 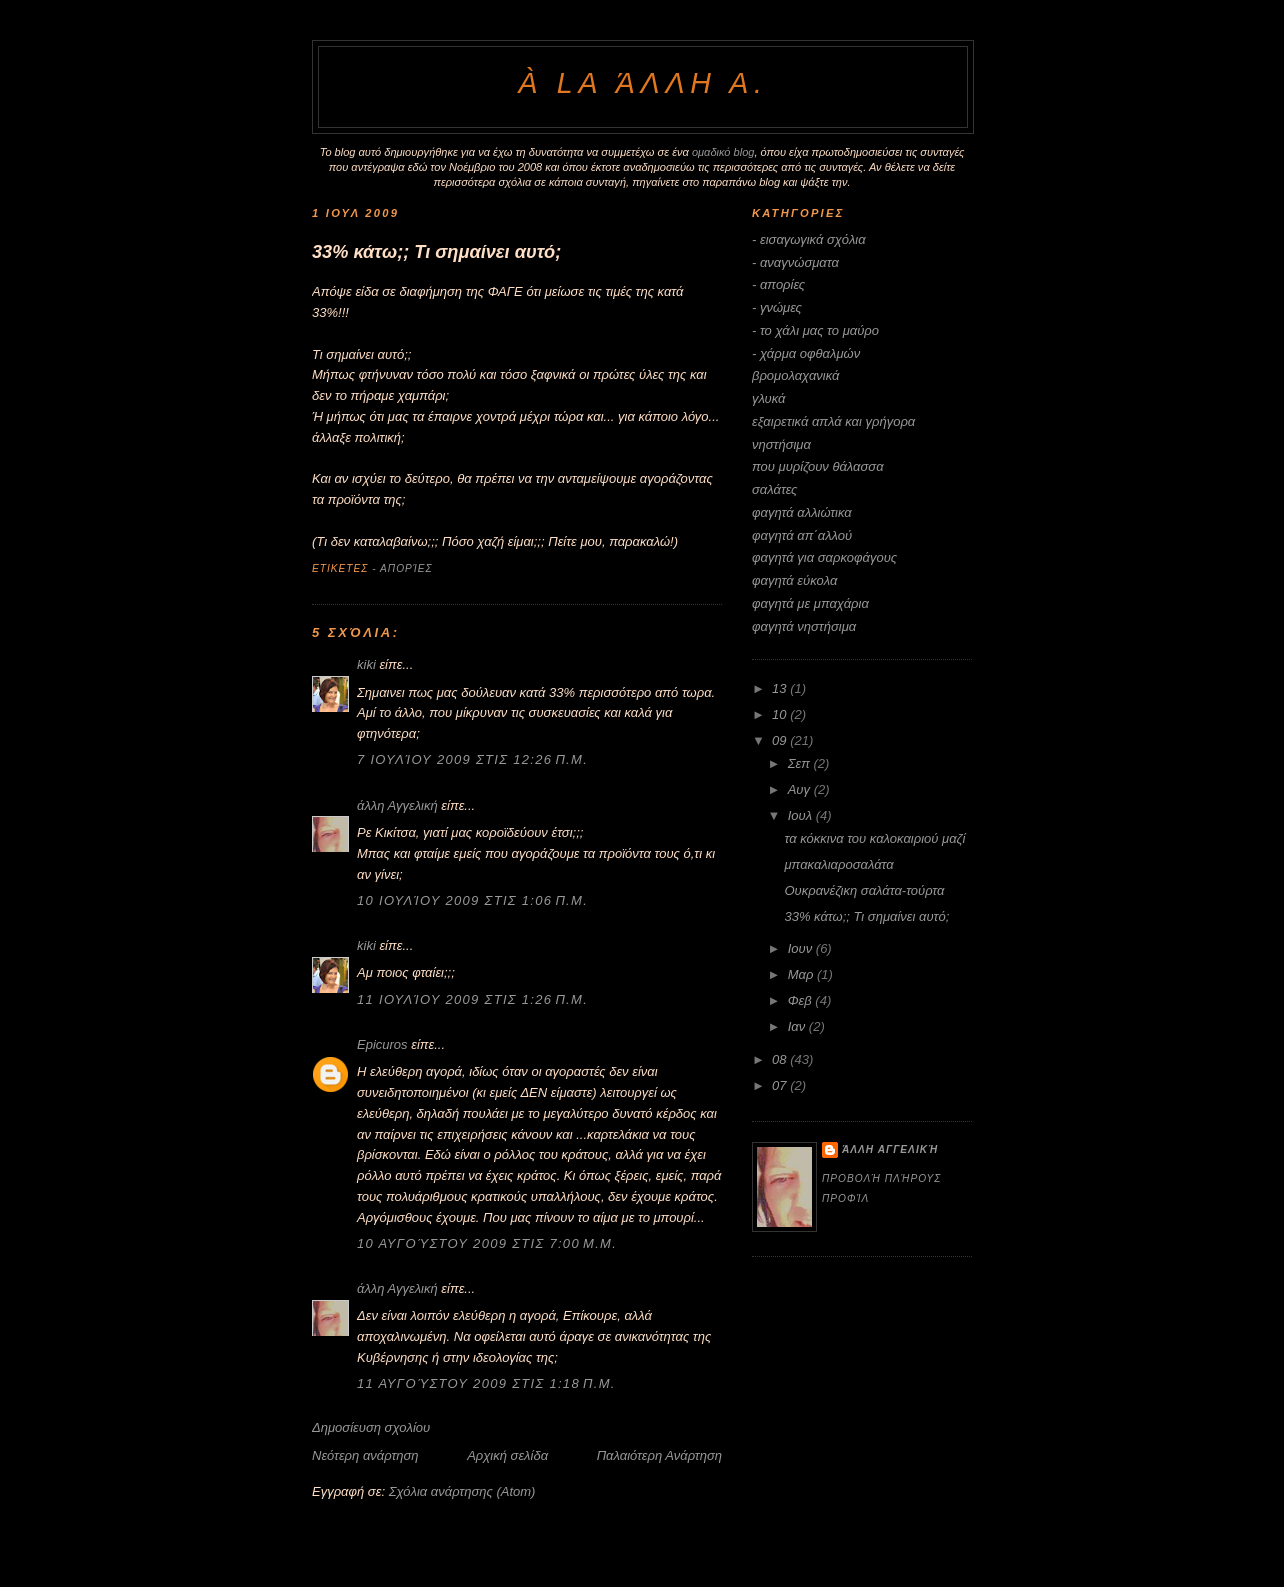 I want to click on - χάρμα οφθαλμών, so click(x=806, y=353).